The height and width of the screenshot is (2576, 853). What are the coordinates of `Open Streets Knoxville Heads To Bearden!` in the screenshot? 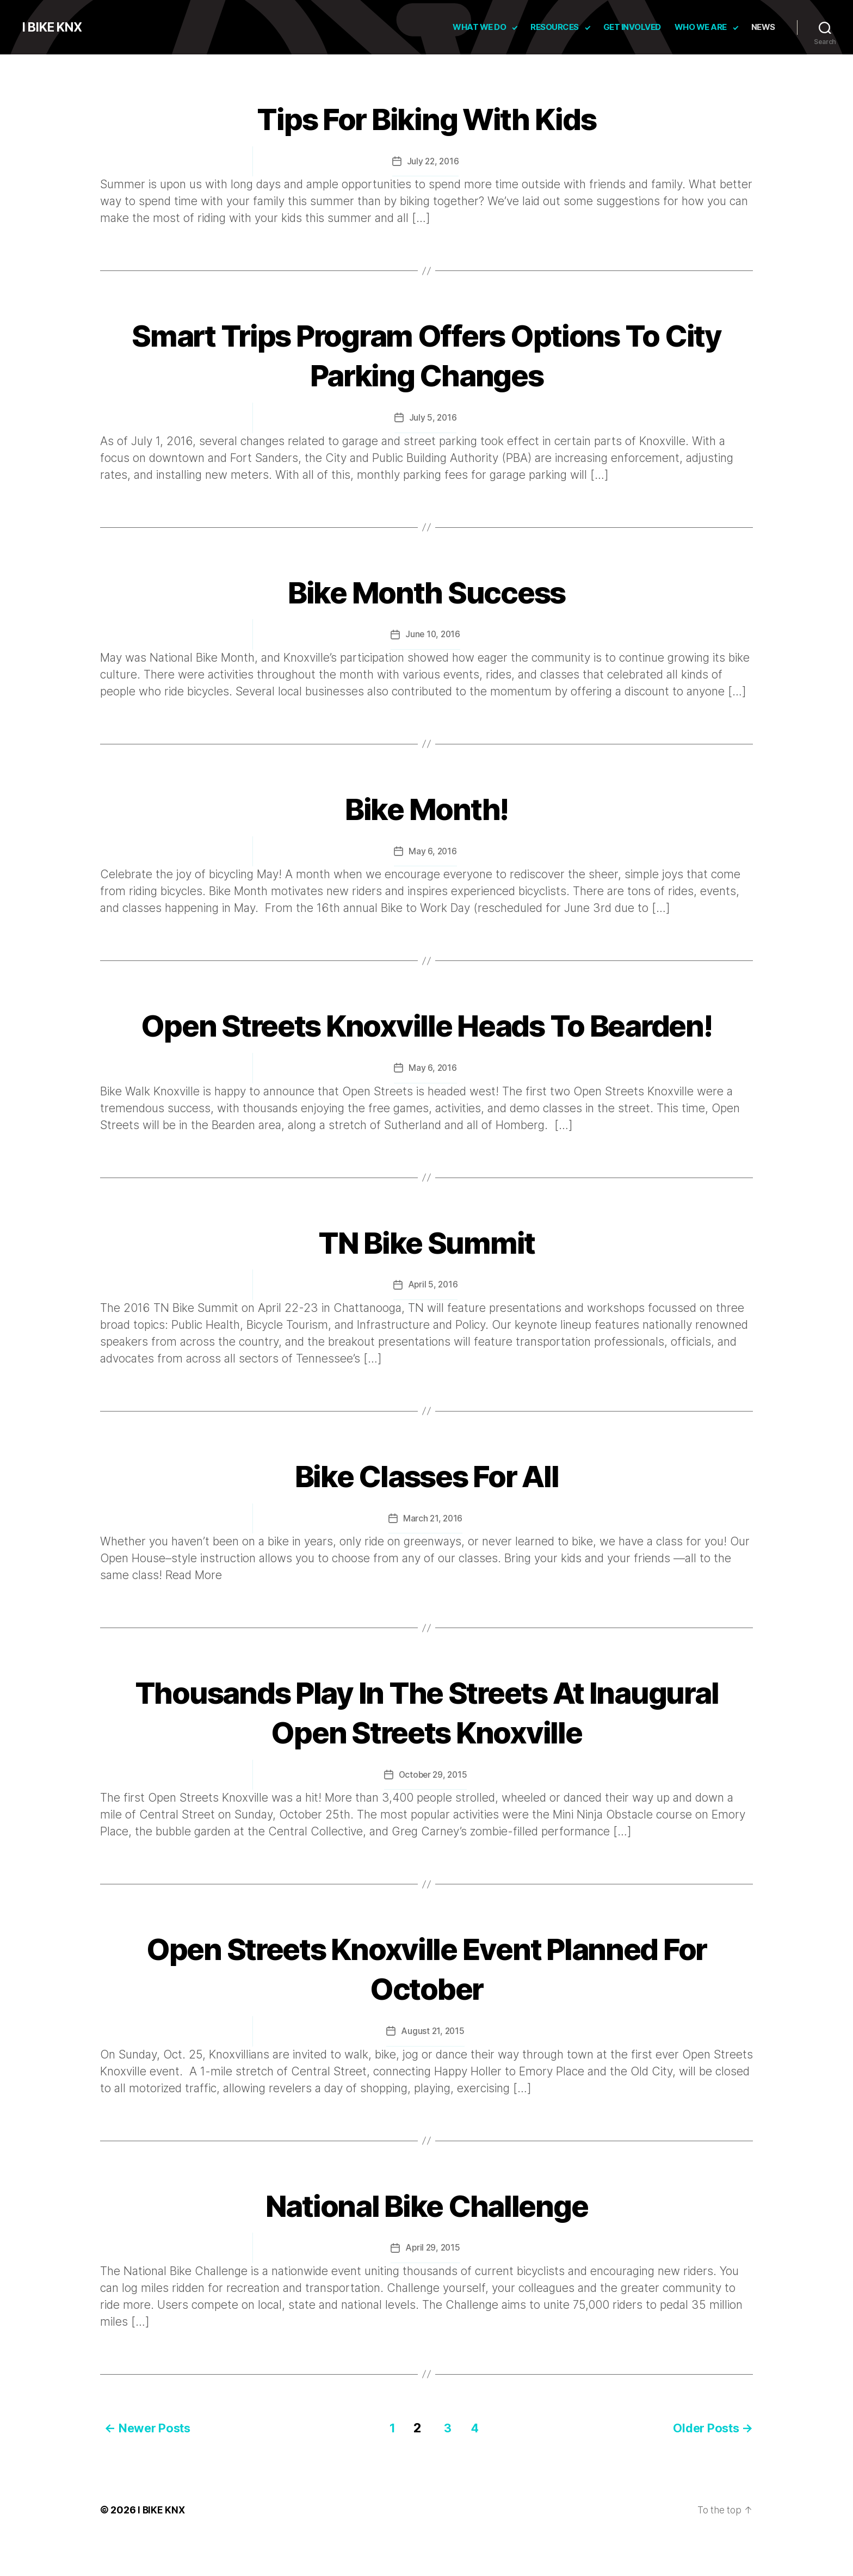 It's located at (427, 1042).